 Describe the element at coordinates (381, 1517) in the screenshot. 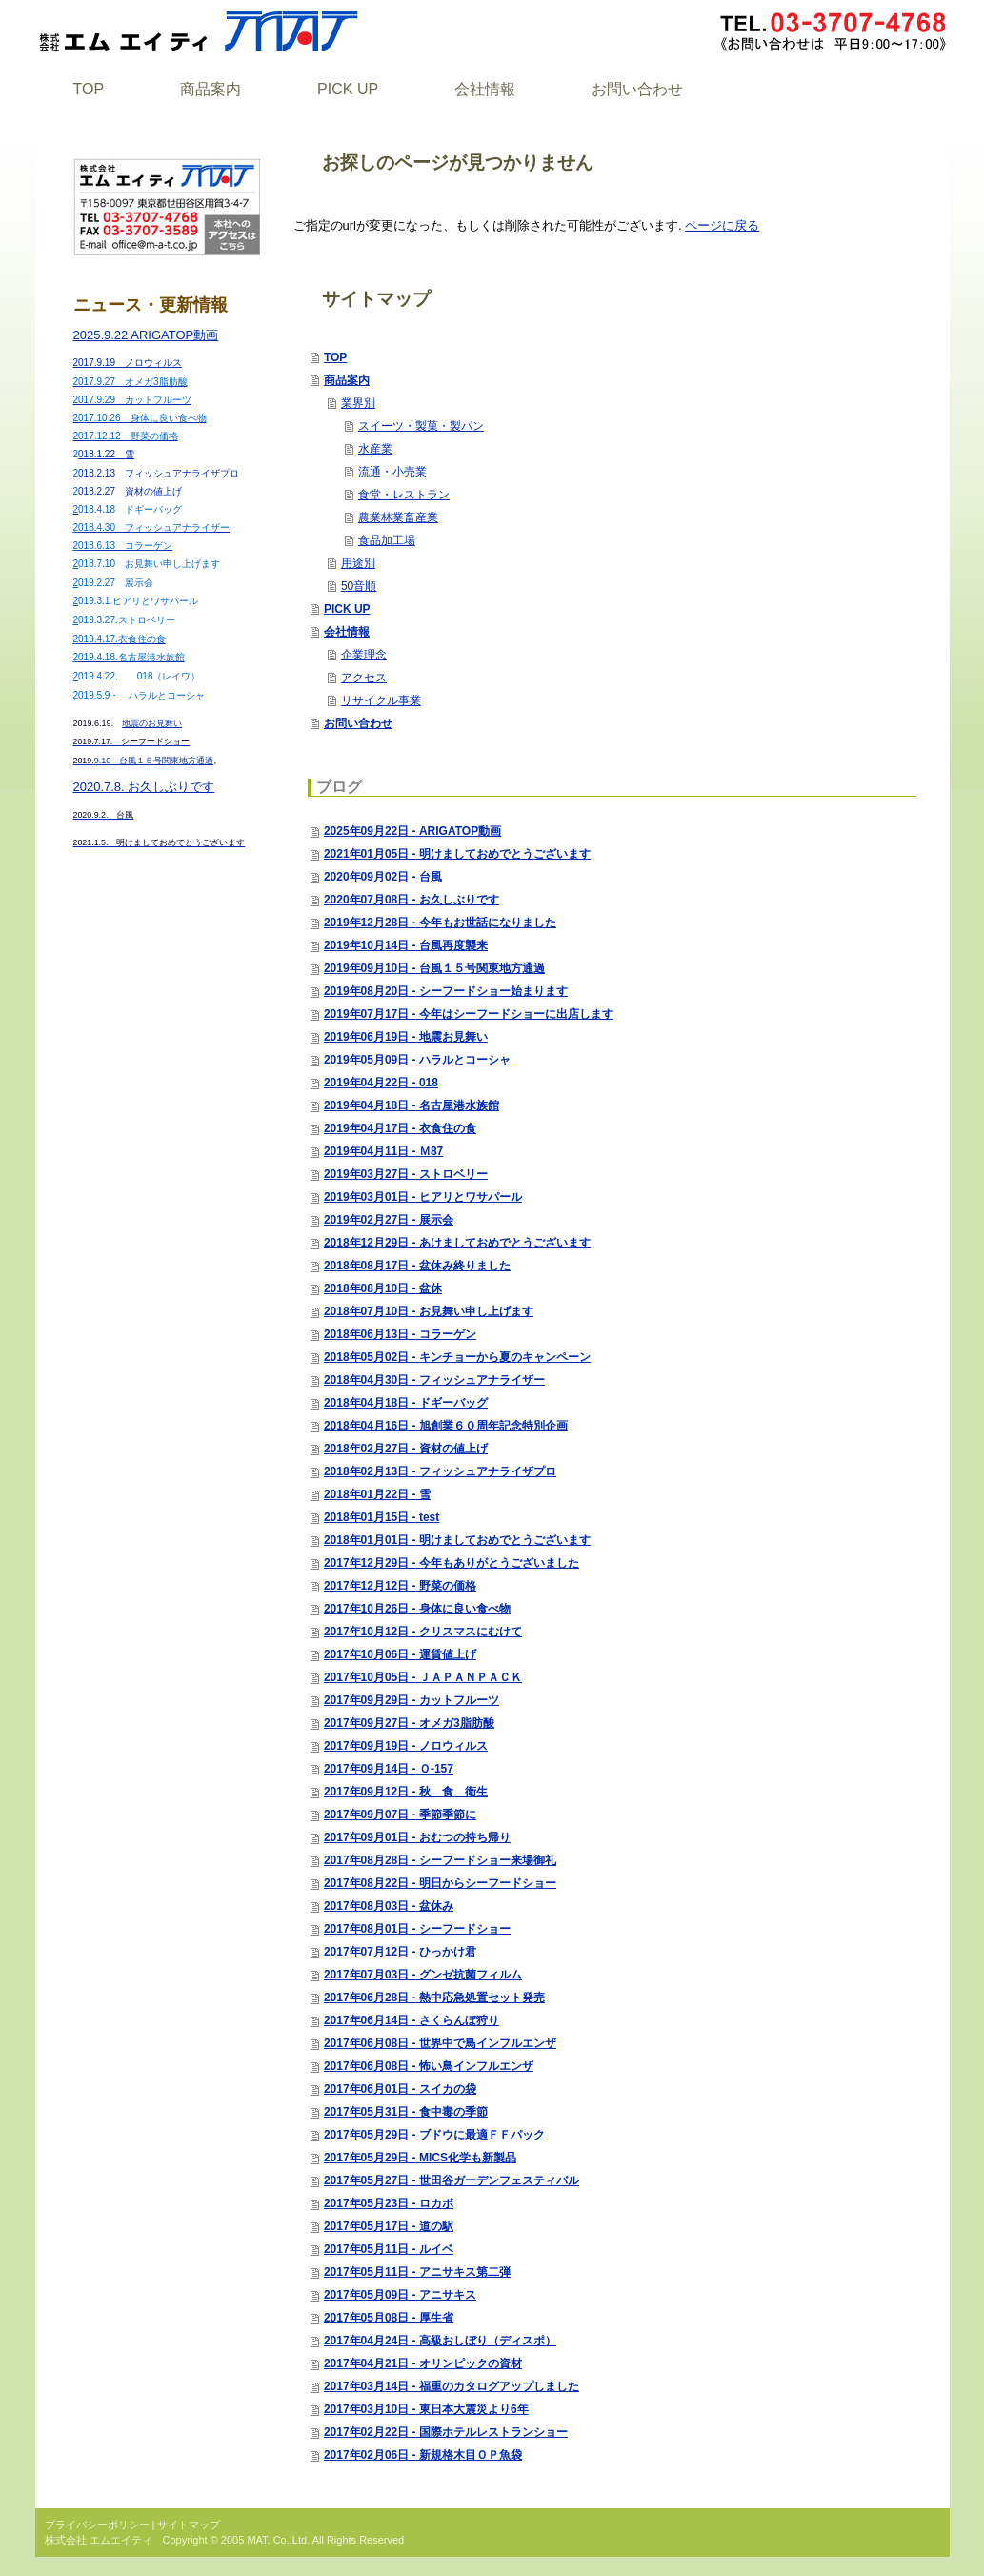

I see `2018年01月15日 - test` at that location.